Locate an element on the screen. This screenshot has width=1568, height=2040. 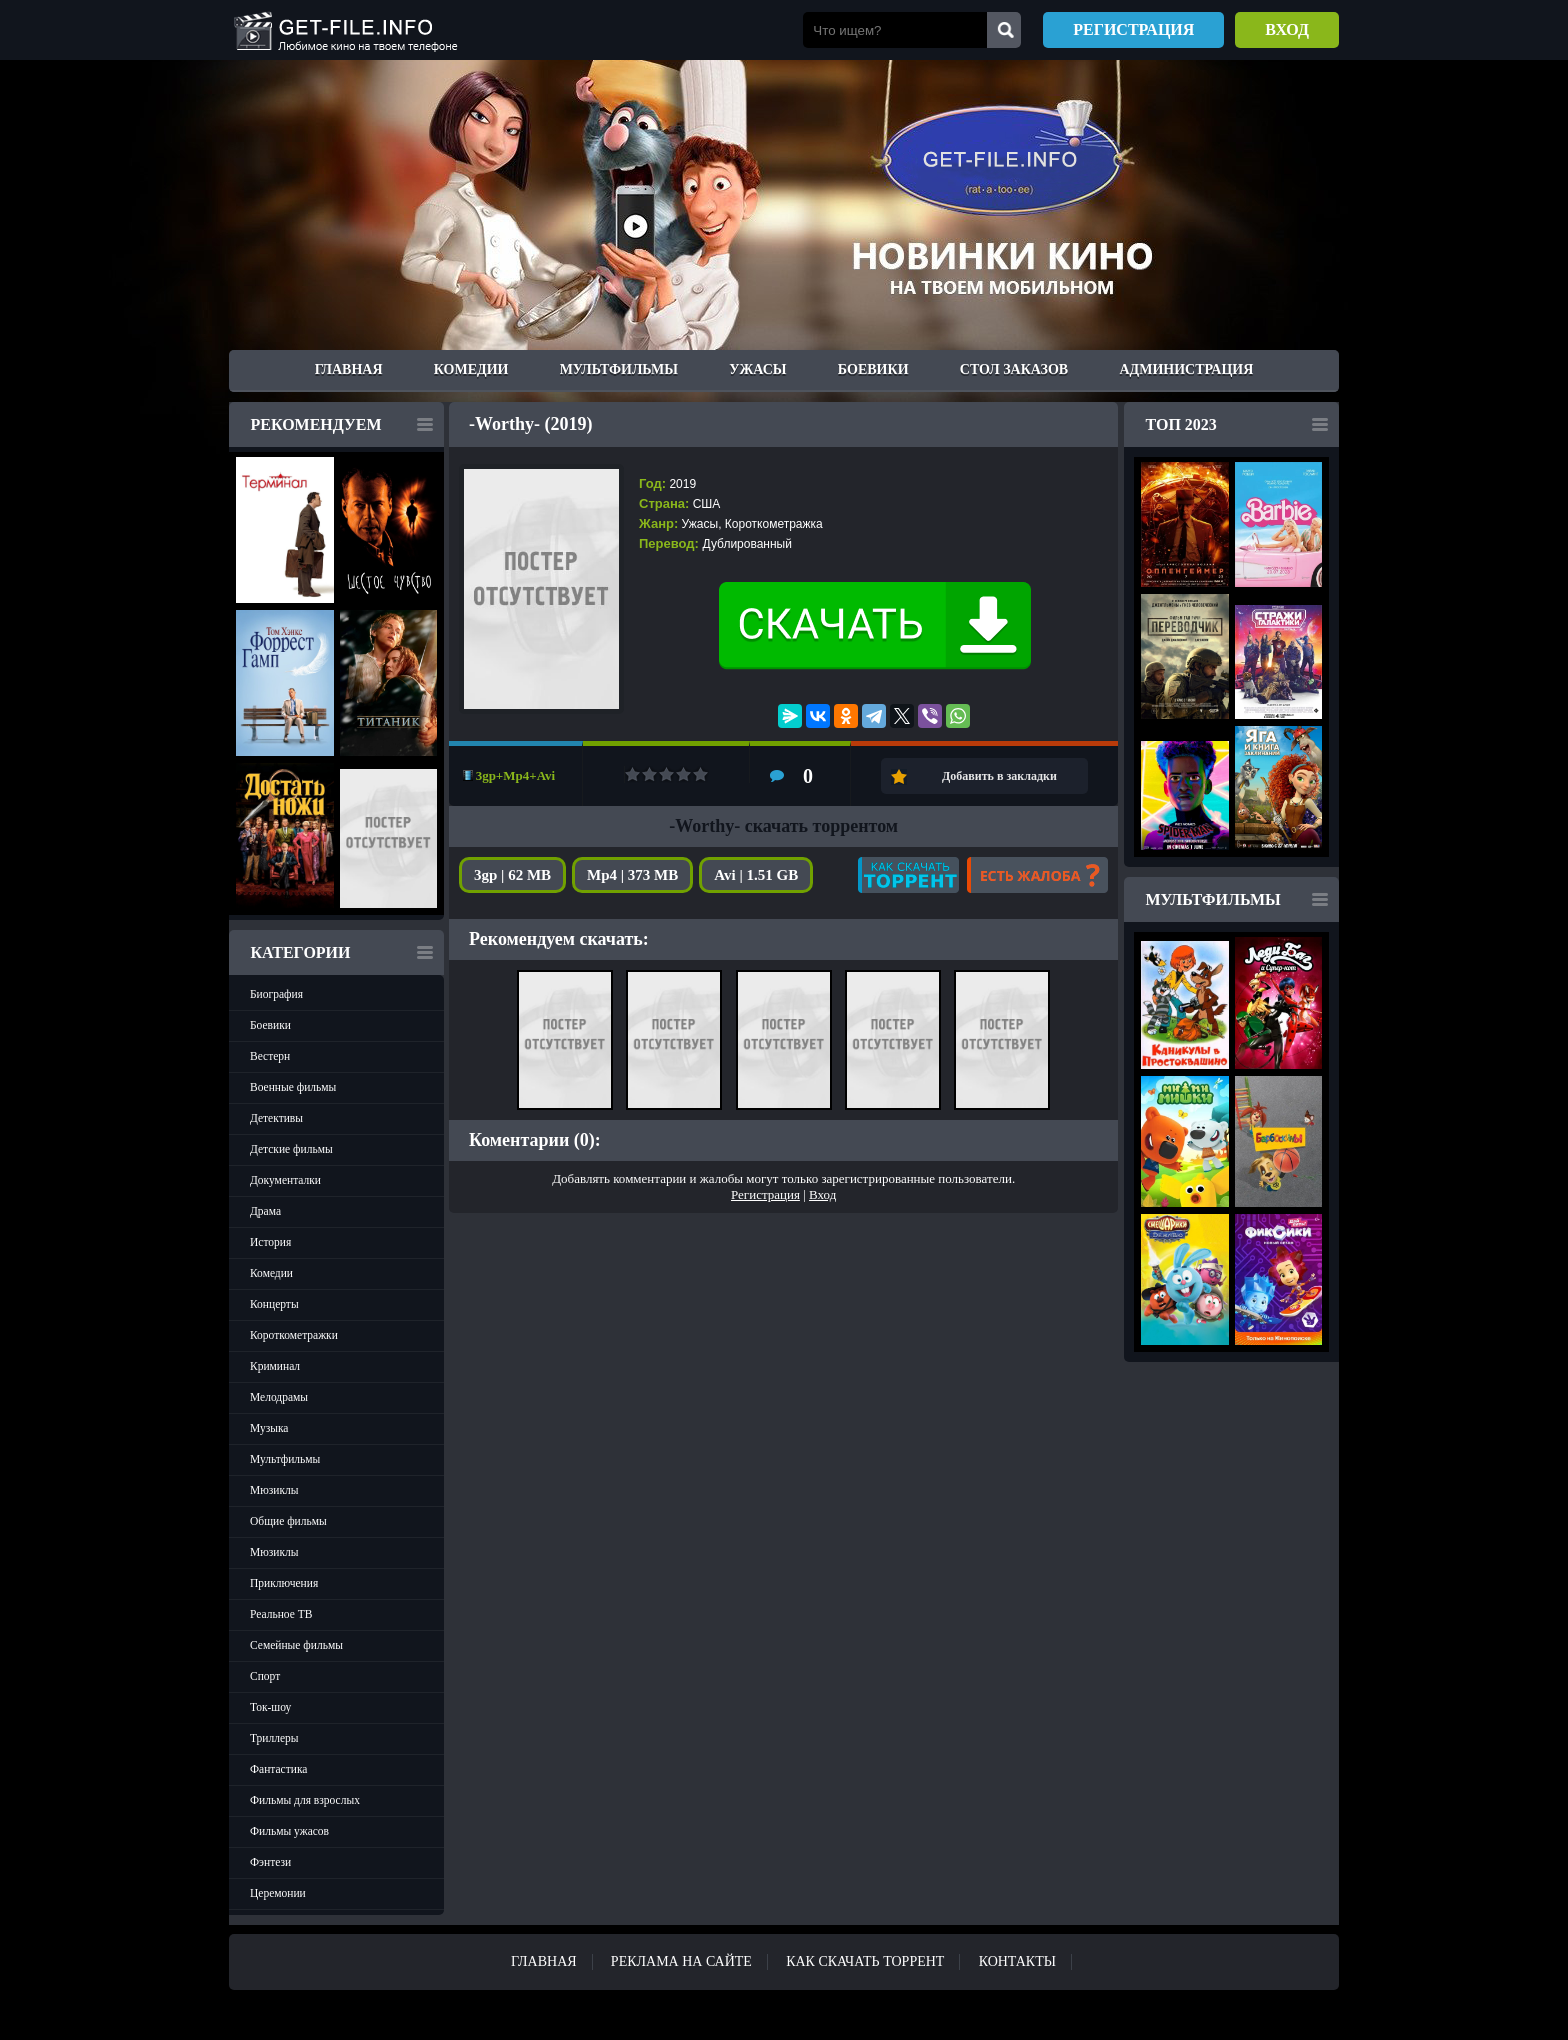
Добавить в закладки is located at coordinates (999, 776).